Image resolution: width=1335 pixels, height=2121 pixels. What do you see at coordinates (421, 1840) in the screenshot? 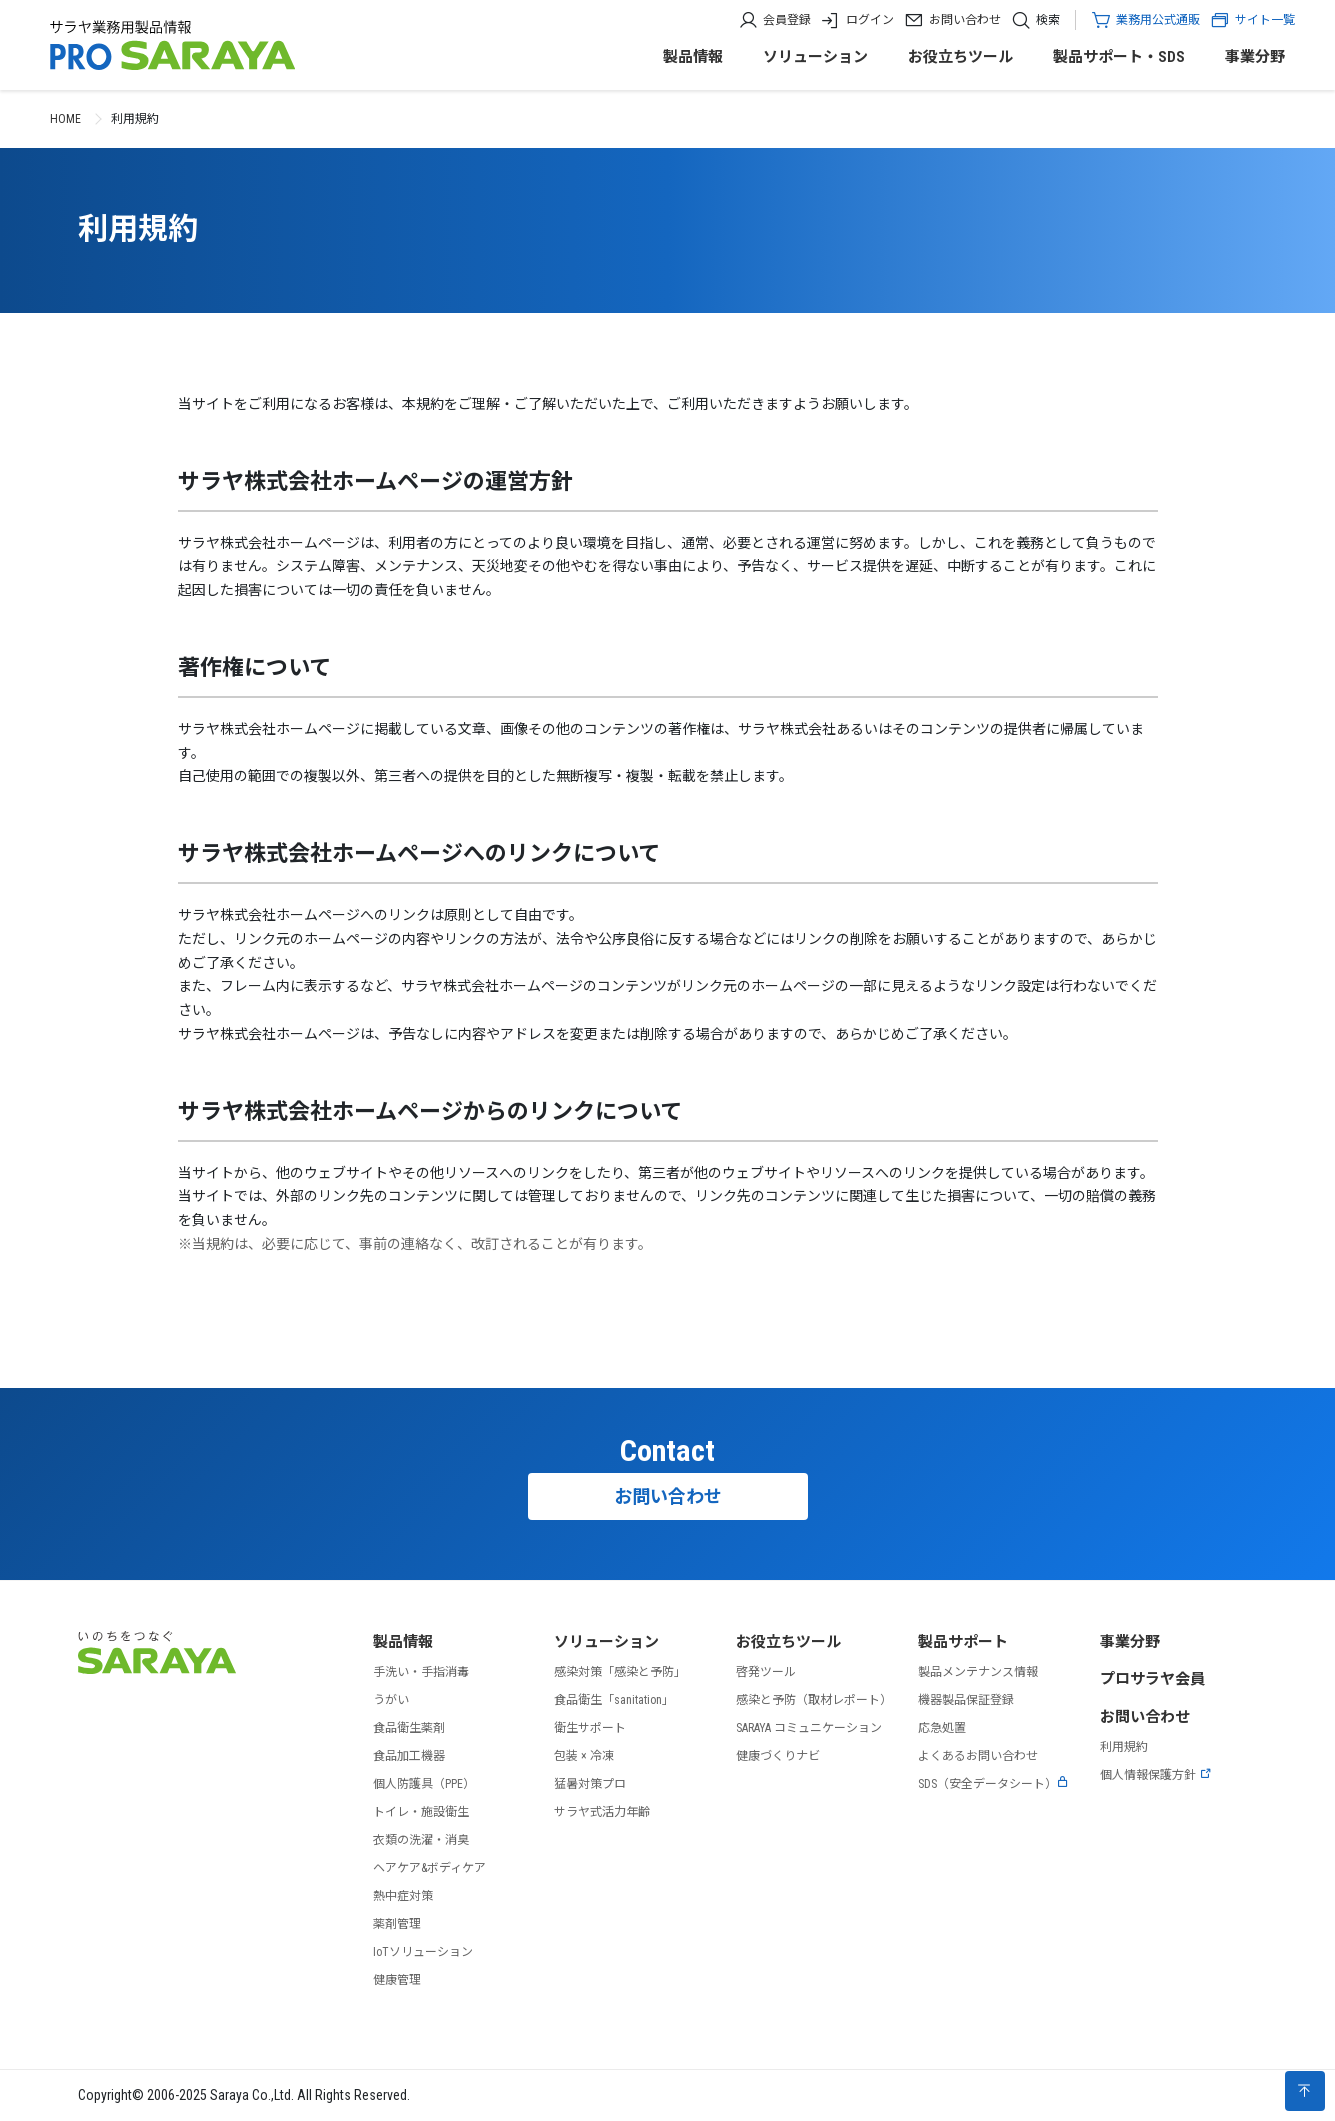
I see `衣類の洗濯・消臭` at bounding box center [421, 1840].